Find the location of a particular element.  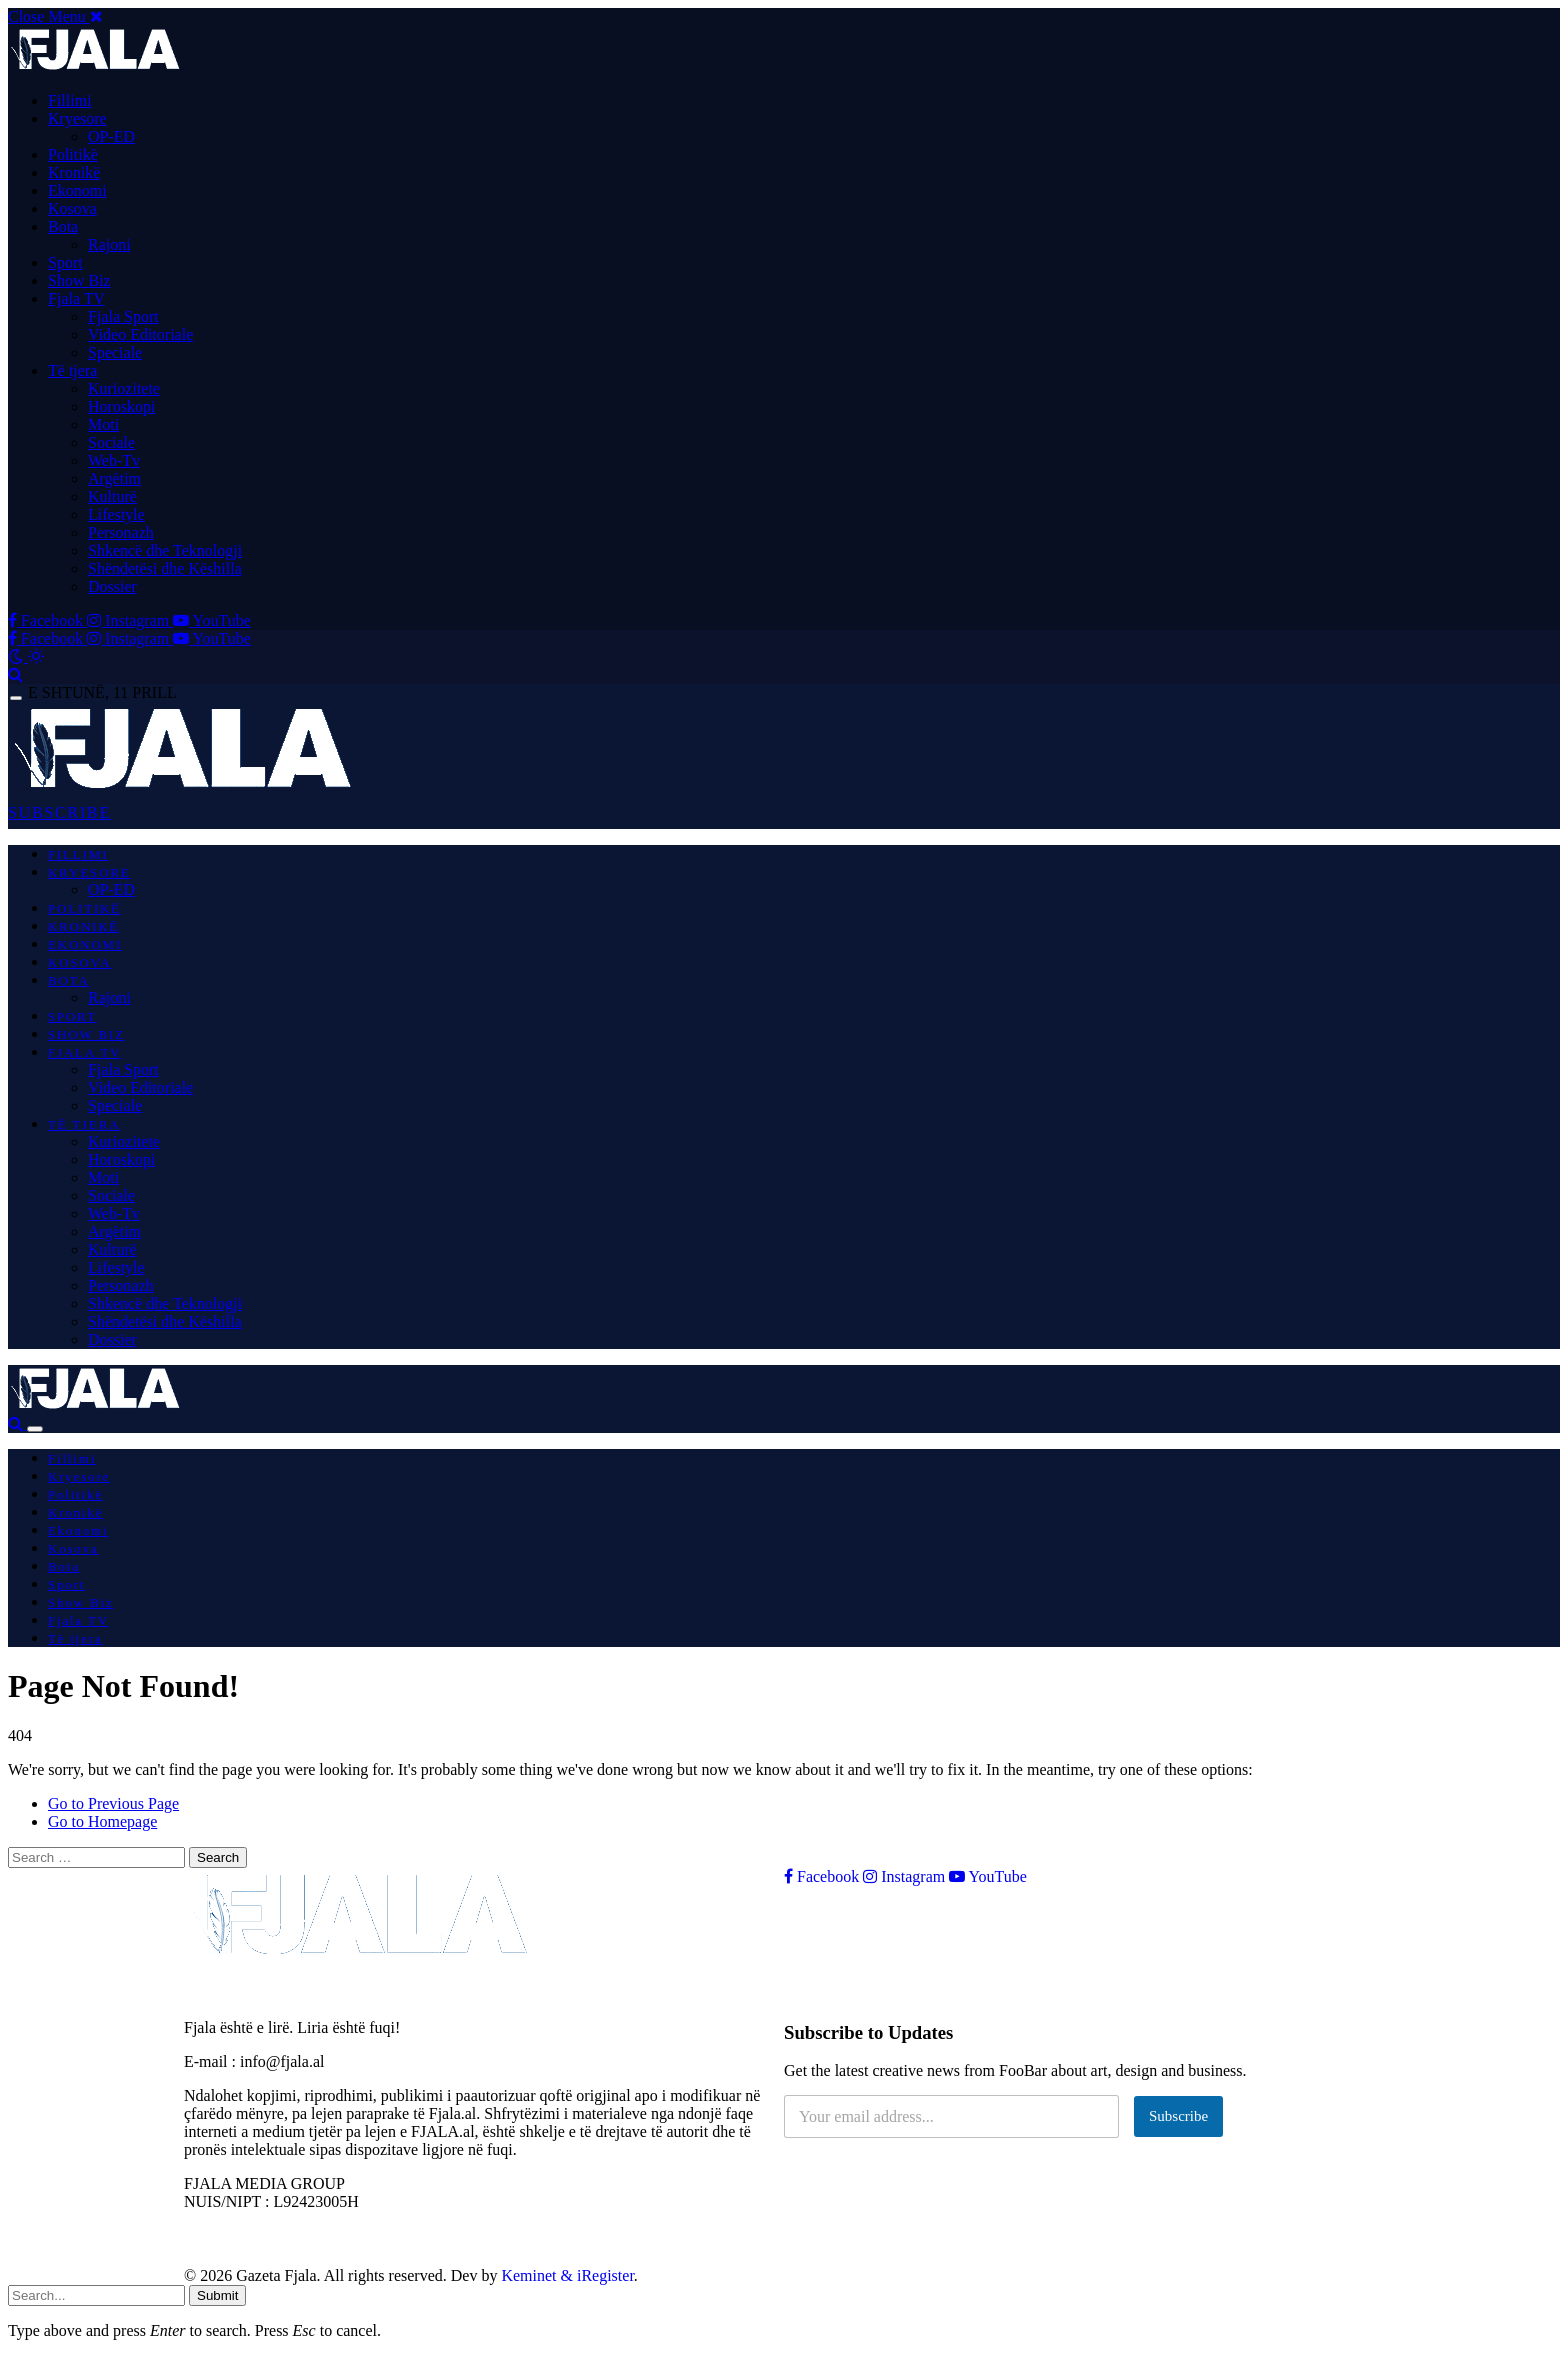

Web-Tv is located at coordinates (114, 460).